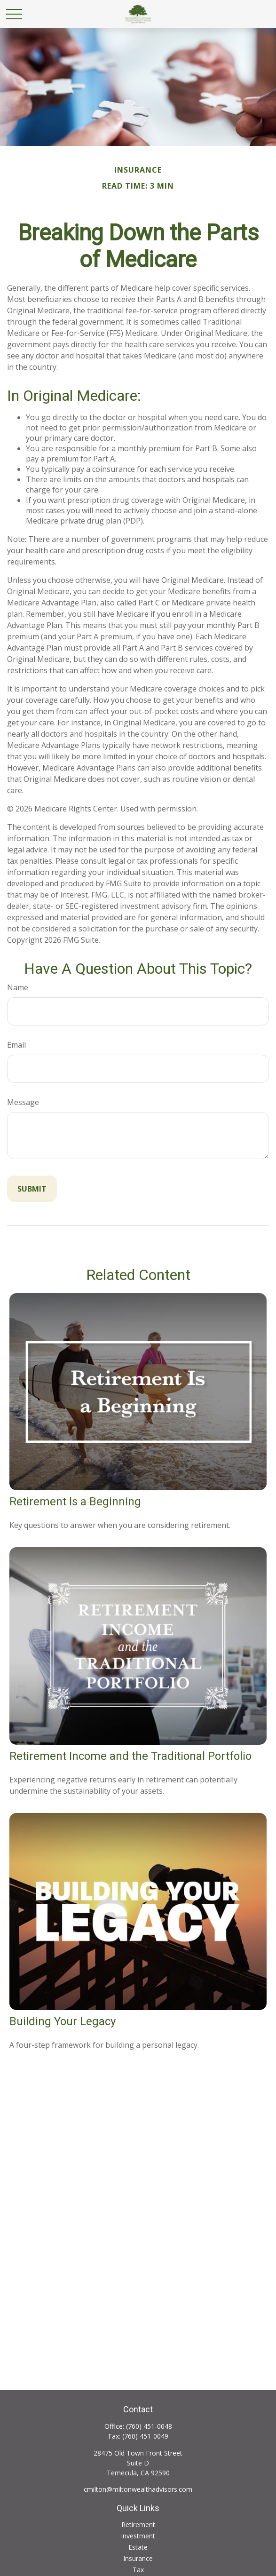  What do you see at coordinates (149, 2426) in the screenshot?
I see `(760) 451-0048` at bounding box center [149, 2426].